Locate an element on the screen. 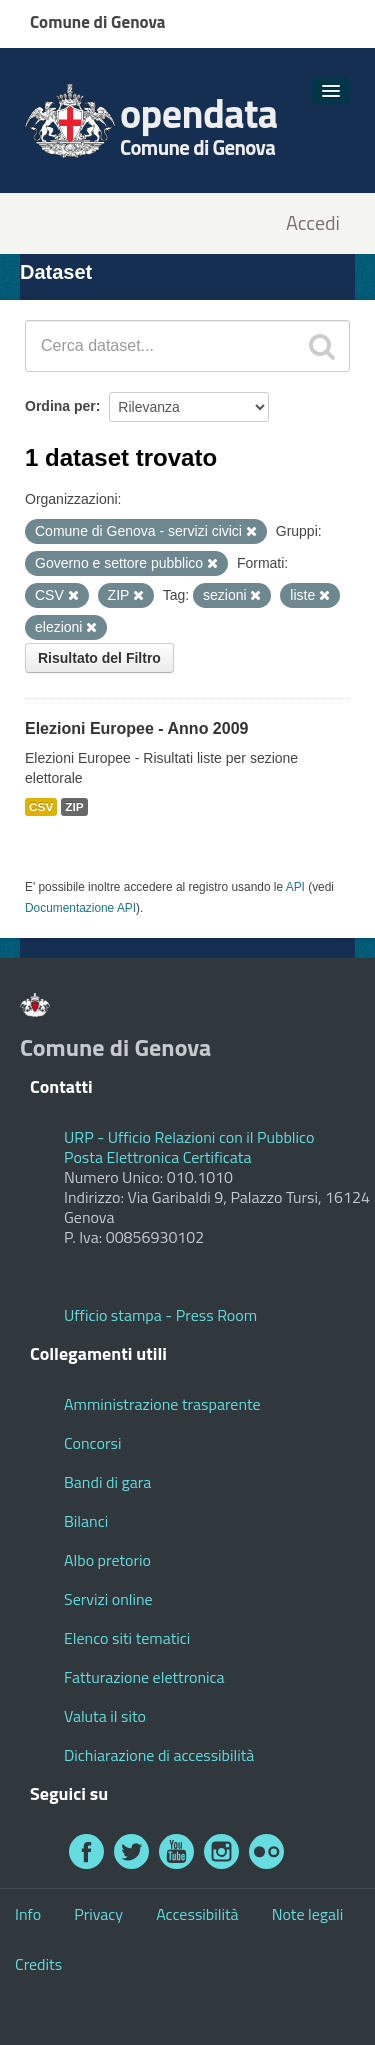  Bandi di gara is located at coordinates (107, 1482).